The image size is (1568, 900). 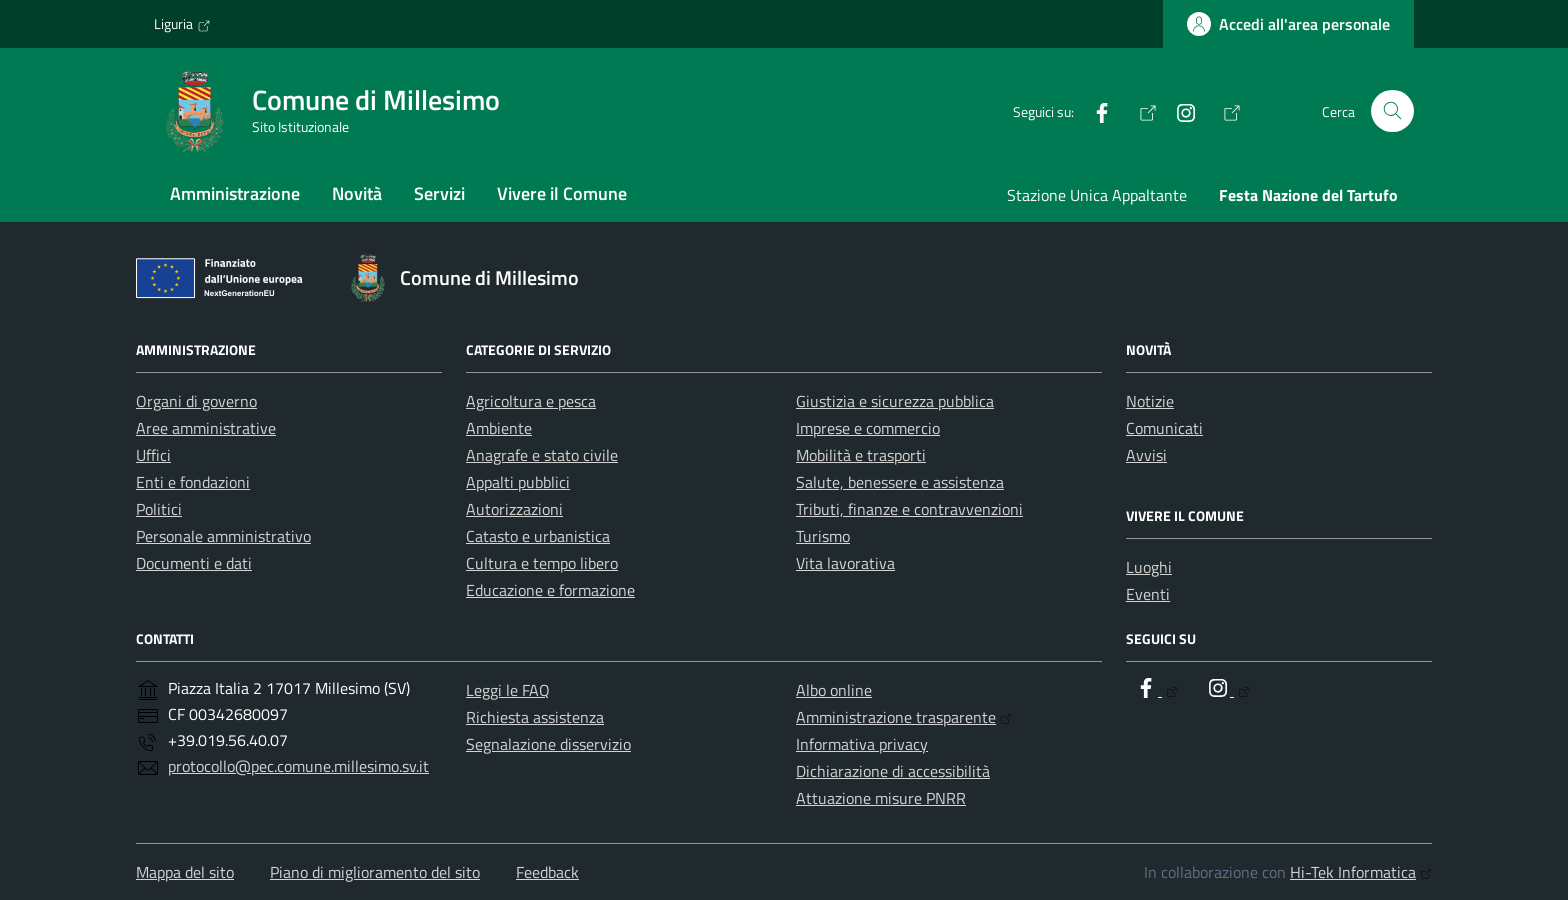 What do you see at coordinates (562, 193) in the screenshot?
I see `Vivere il Comune` at bounding box center [562, 193].